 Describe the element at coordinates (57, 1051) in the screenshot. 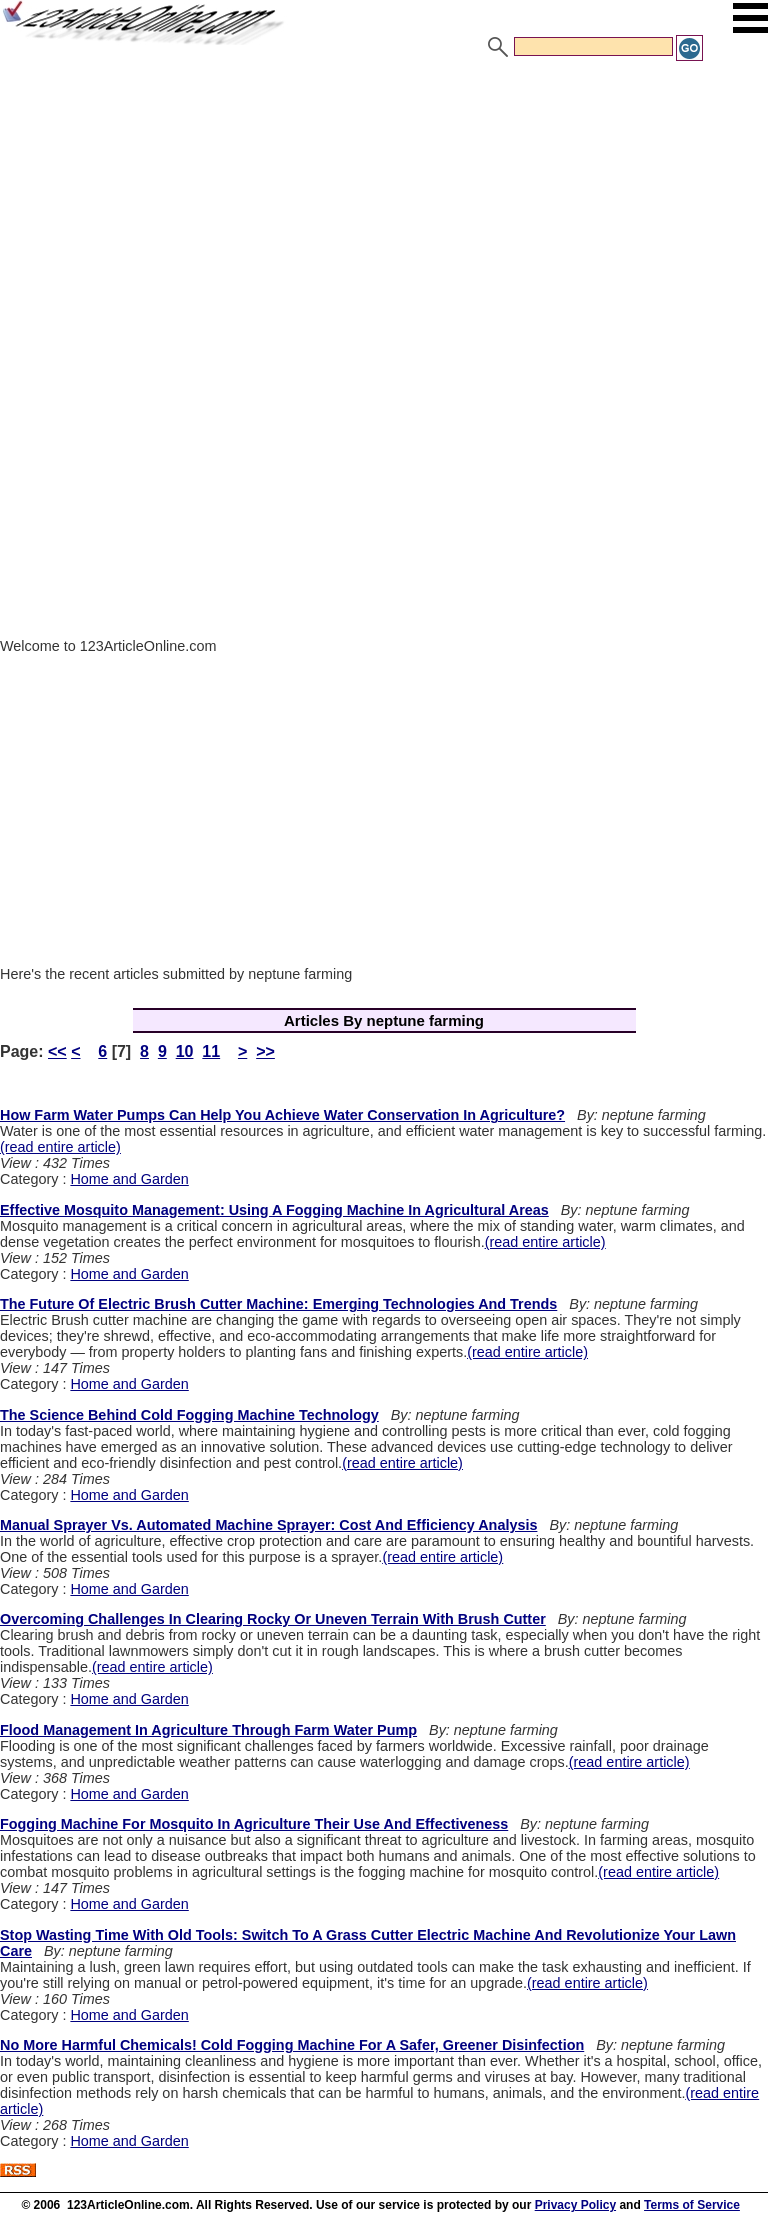

I see `<<` at that location.